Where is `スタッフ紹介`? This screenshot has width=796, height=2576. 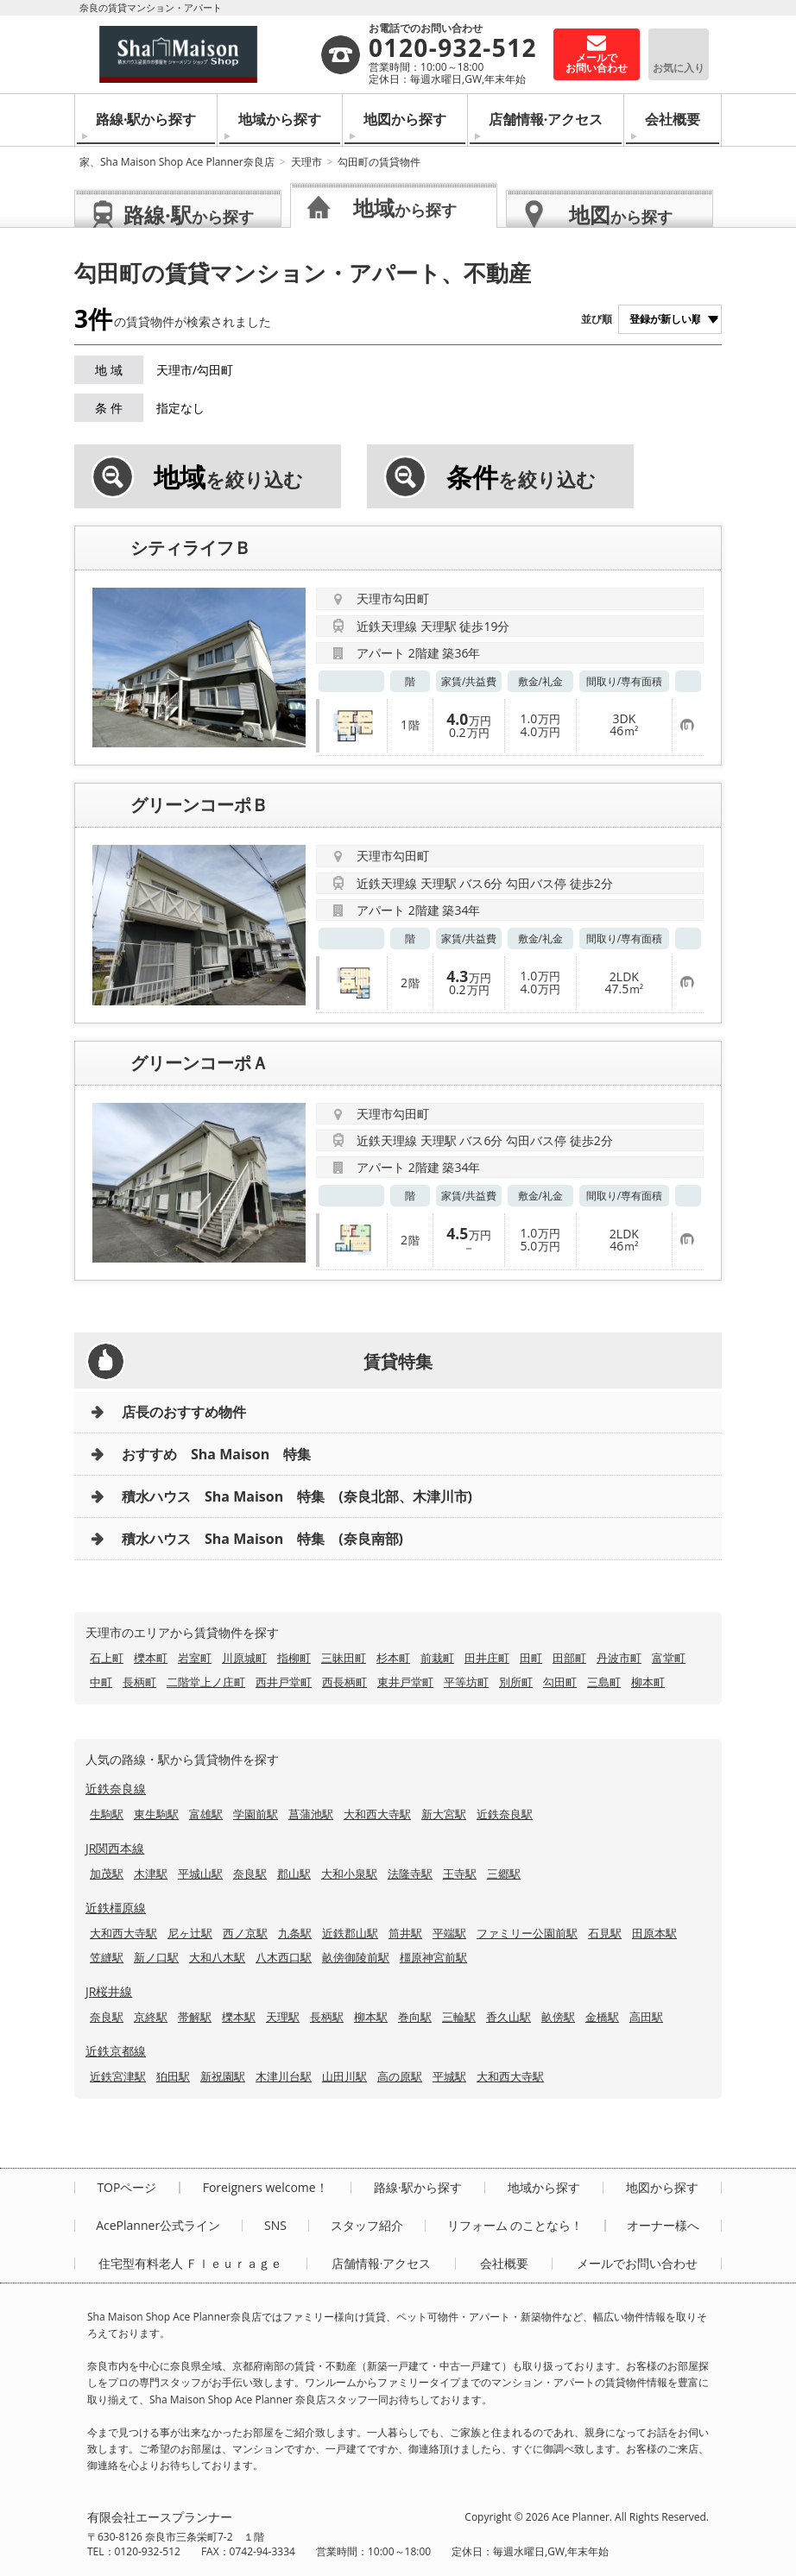 スタッフ紹介 is located at coordinates (367, 2226).